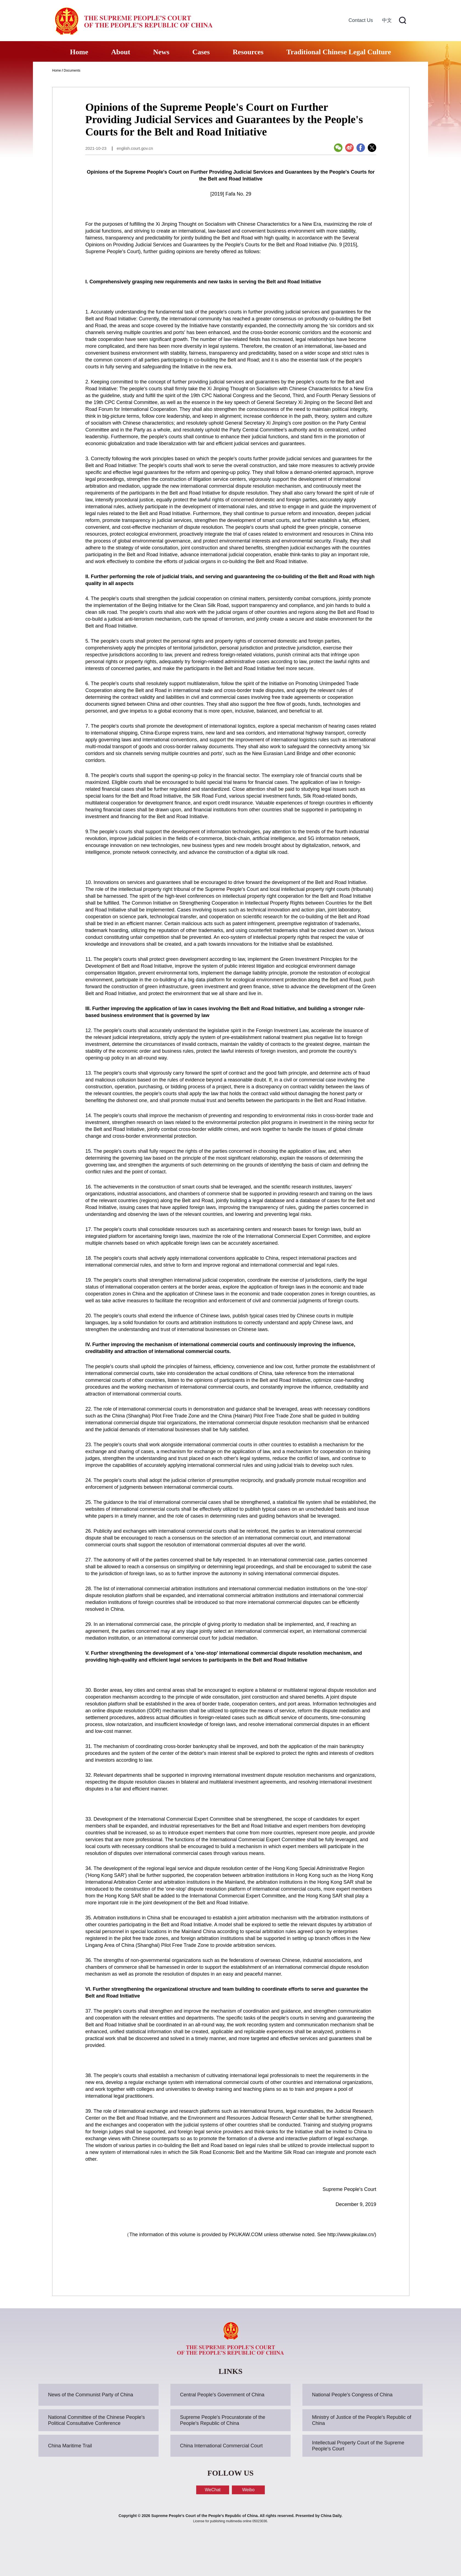 The height and width of the screenshot is (2576, 461). I want to click on Documents, so click(72, 70).